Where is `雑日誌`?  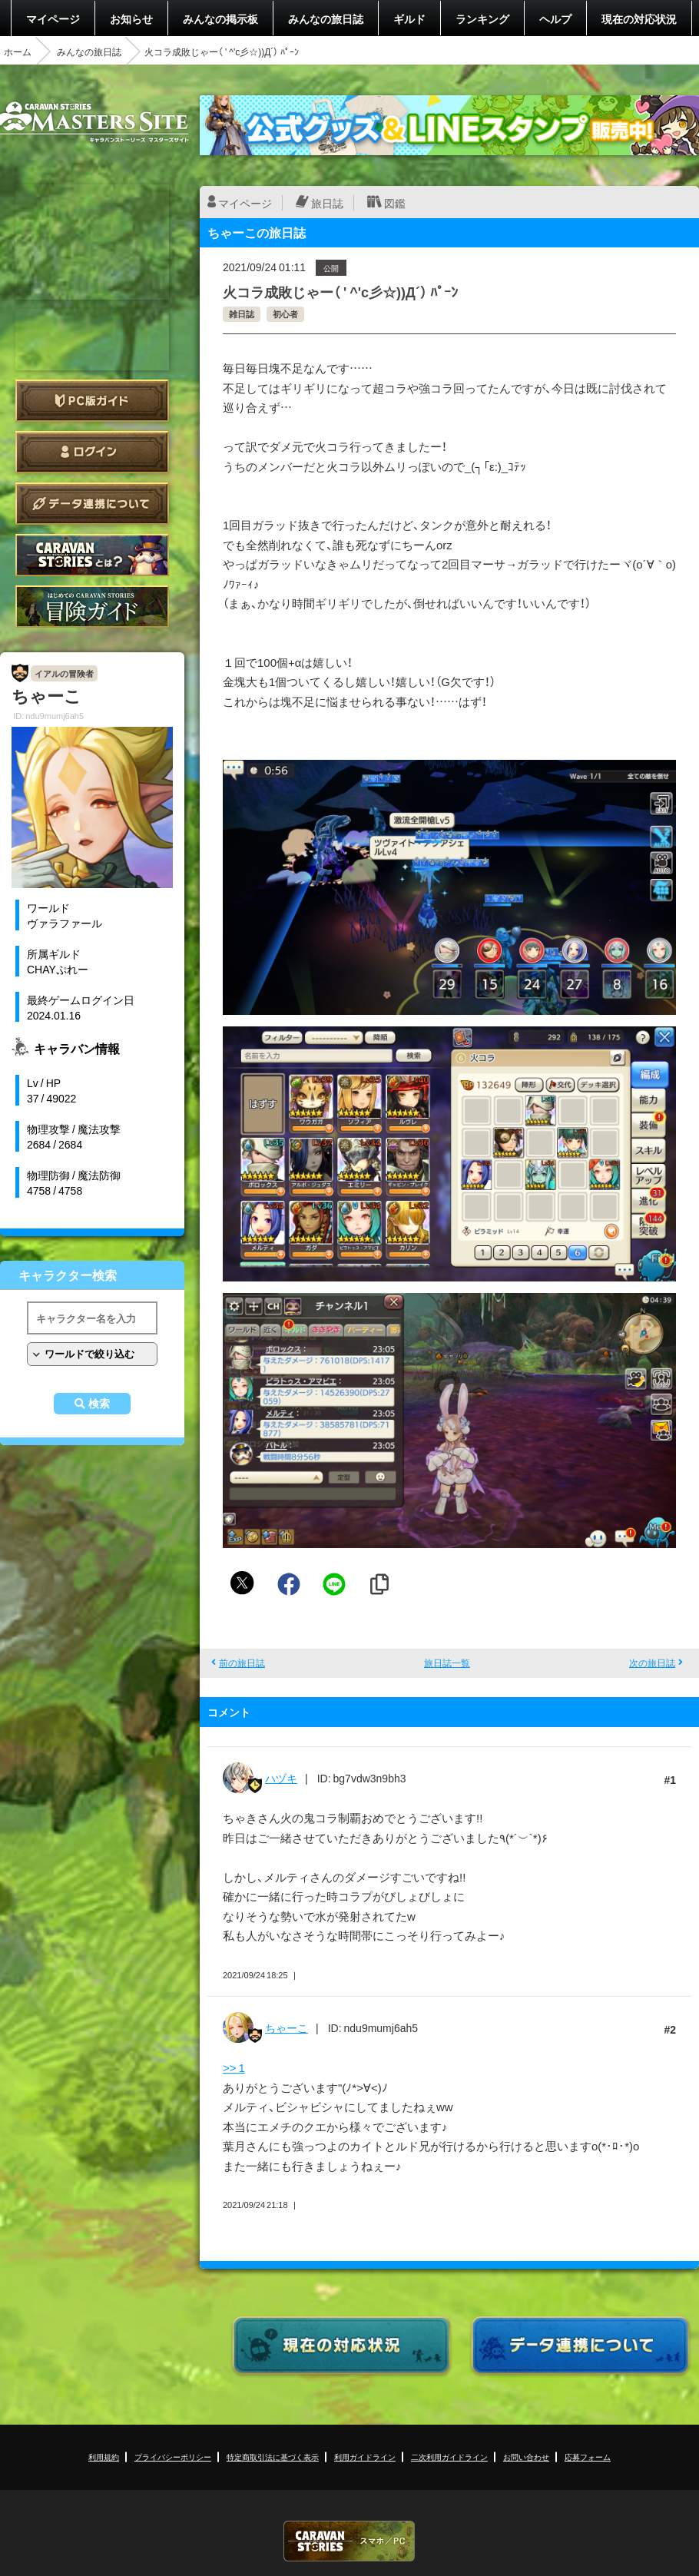
雑日誌 is located at coordinates (241, 313).